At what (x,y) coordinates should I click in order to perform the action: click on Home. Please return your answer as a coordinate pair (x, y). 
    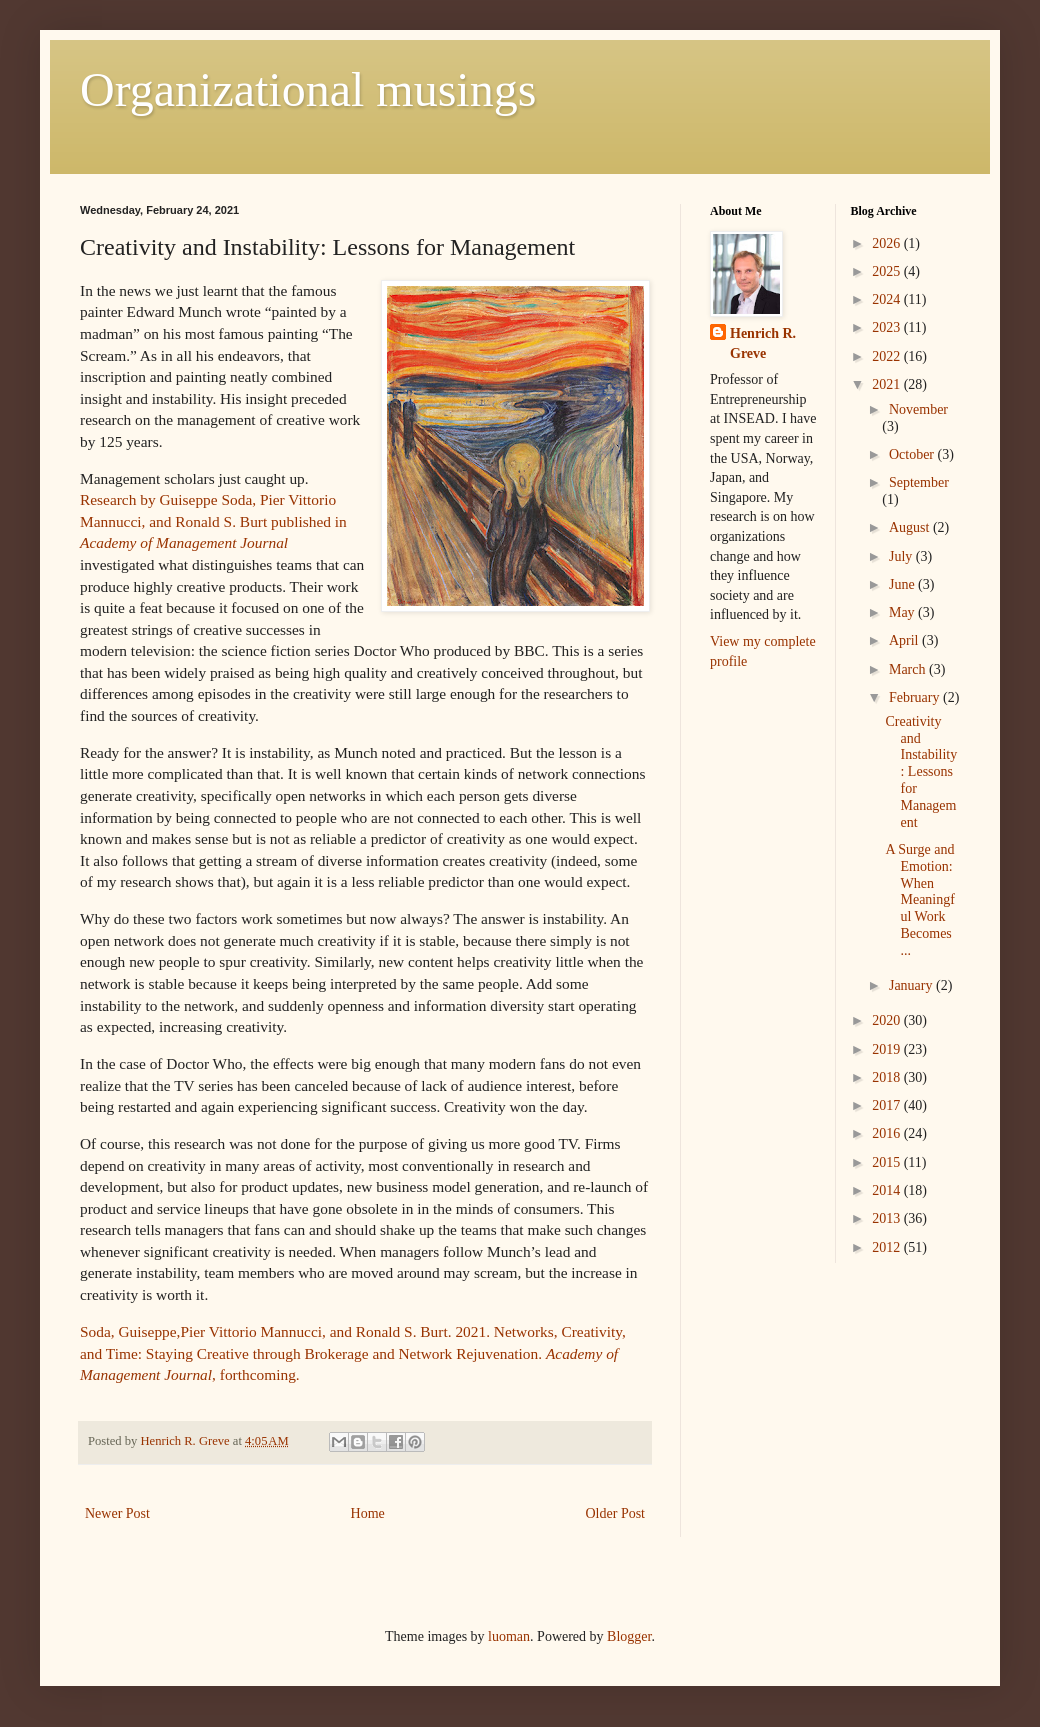
    Looking at the image, I should click on (368, 1513).